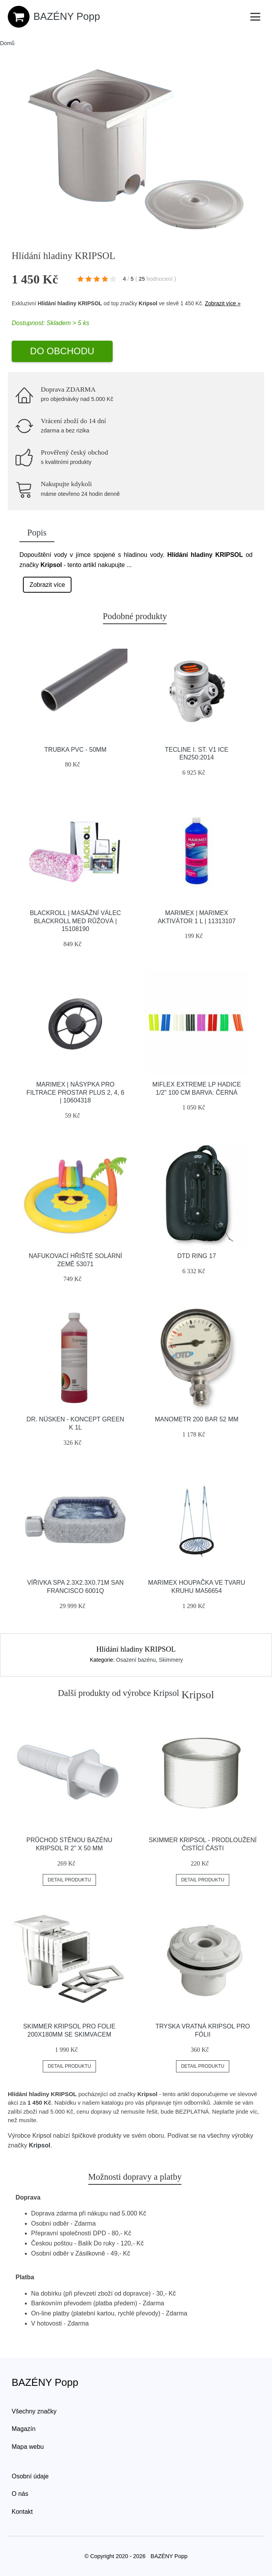  I want to click on Blackroll | Masážní válec Blackroll Med růžová | 15108190, so click(75, 921).